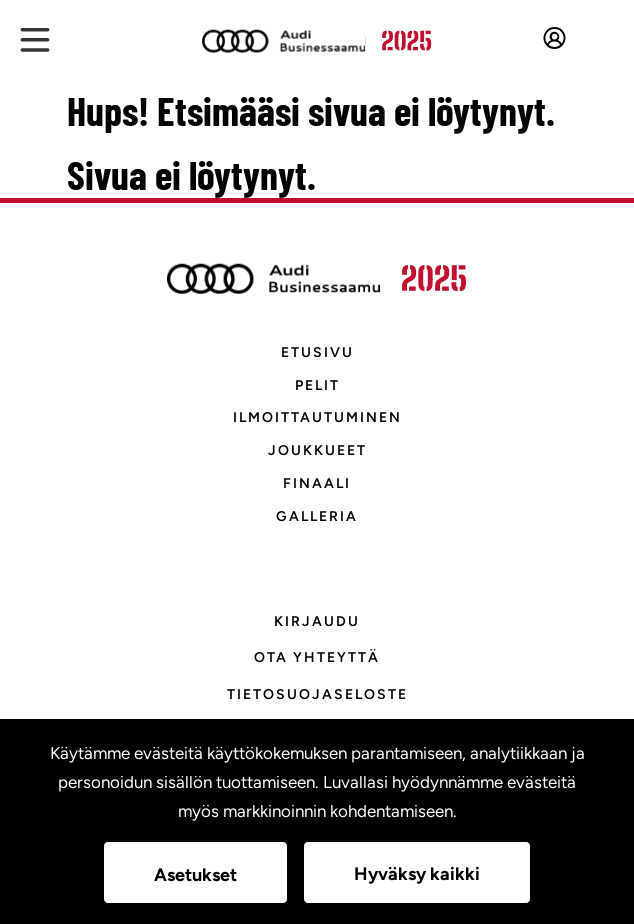  What do you see at coordinates (317, 385) in the screenshot?
I see `Pelit` at bounding box center [317, 385].